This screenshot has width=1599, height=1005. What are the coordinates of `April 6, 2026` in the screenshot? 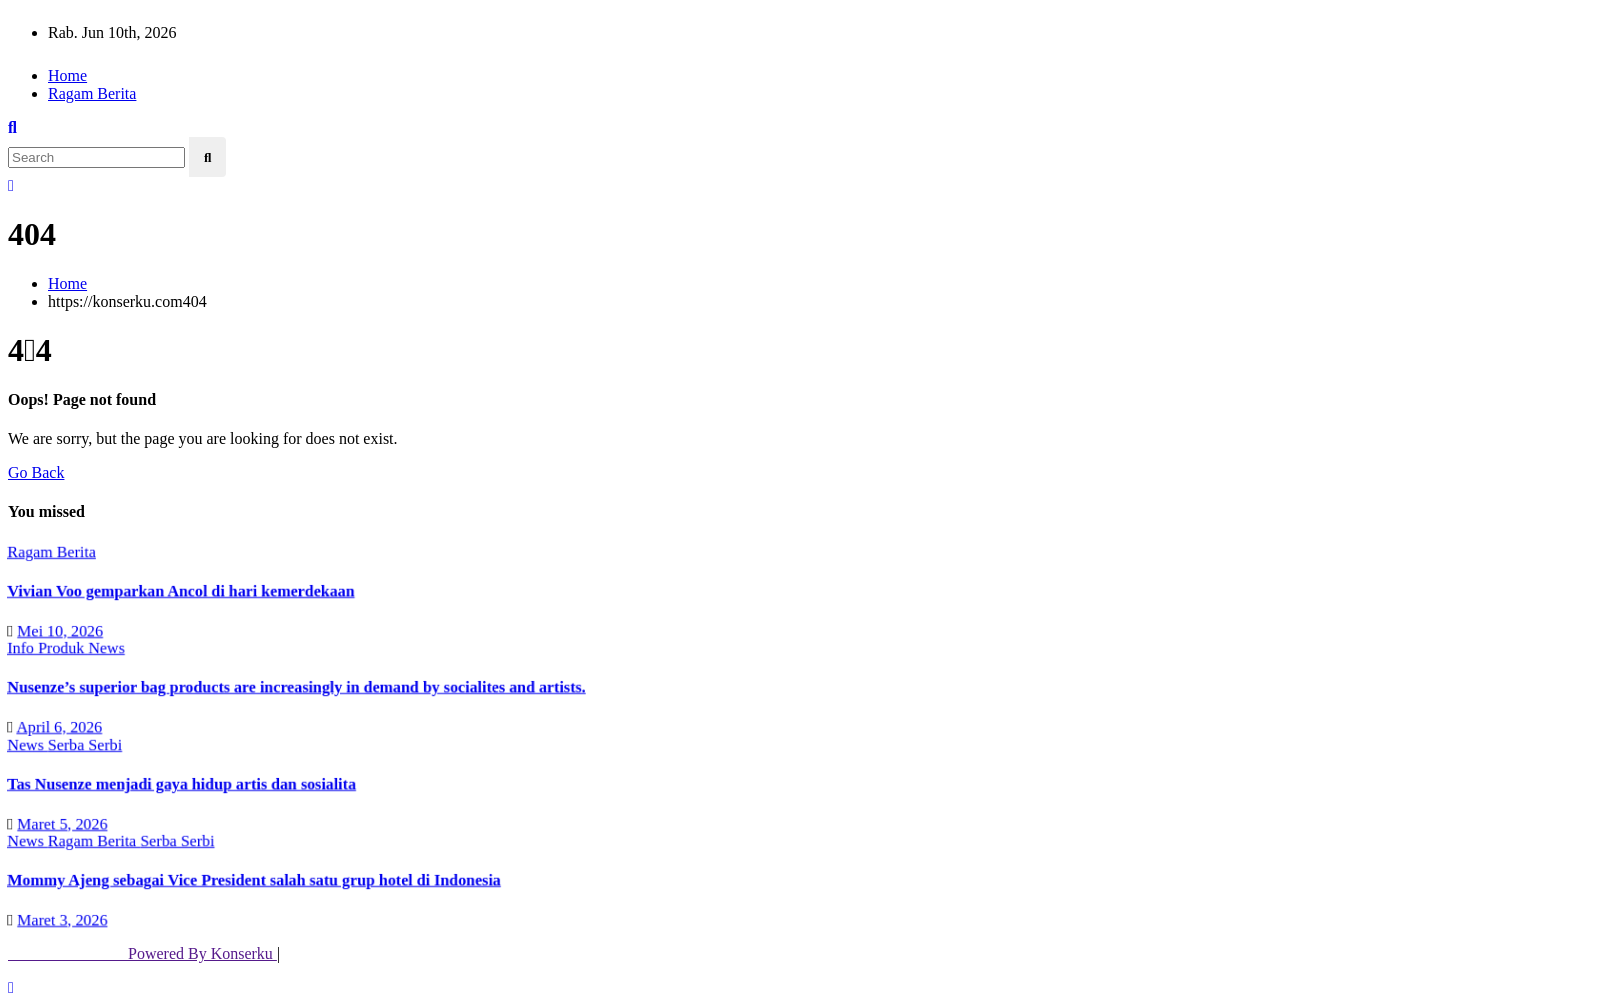 It's located at (57, 726).